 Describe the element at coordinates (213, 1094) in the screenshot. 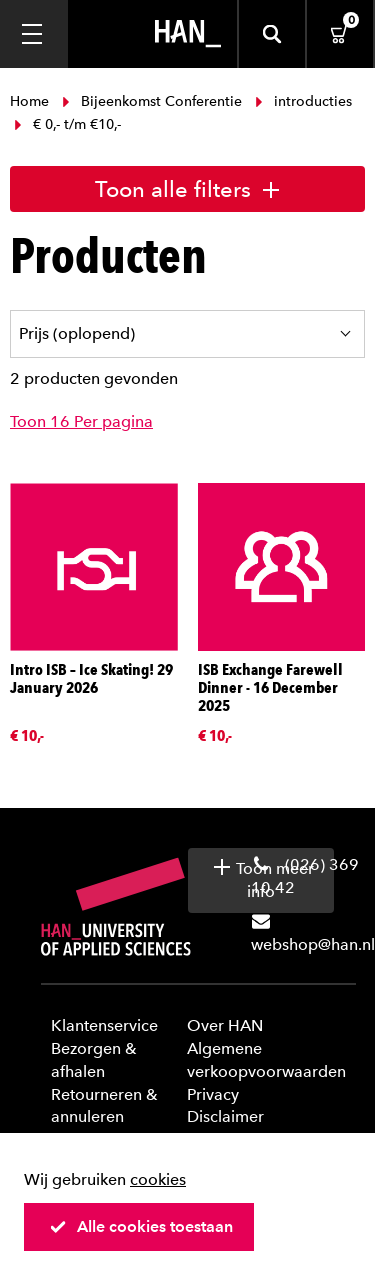

I see `Privacy` at that location.